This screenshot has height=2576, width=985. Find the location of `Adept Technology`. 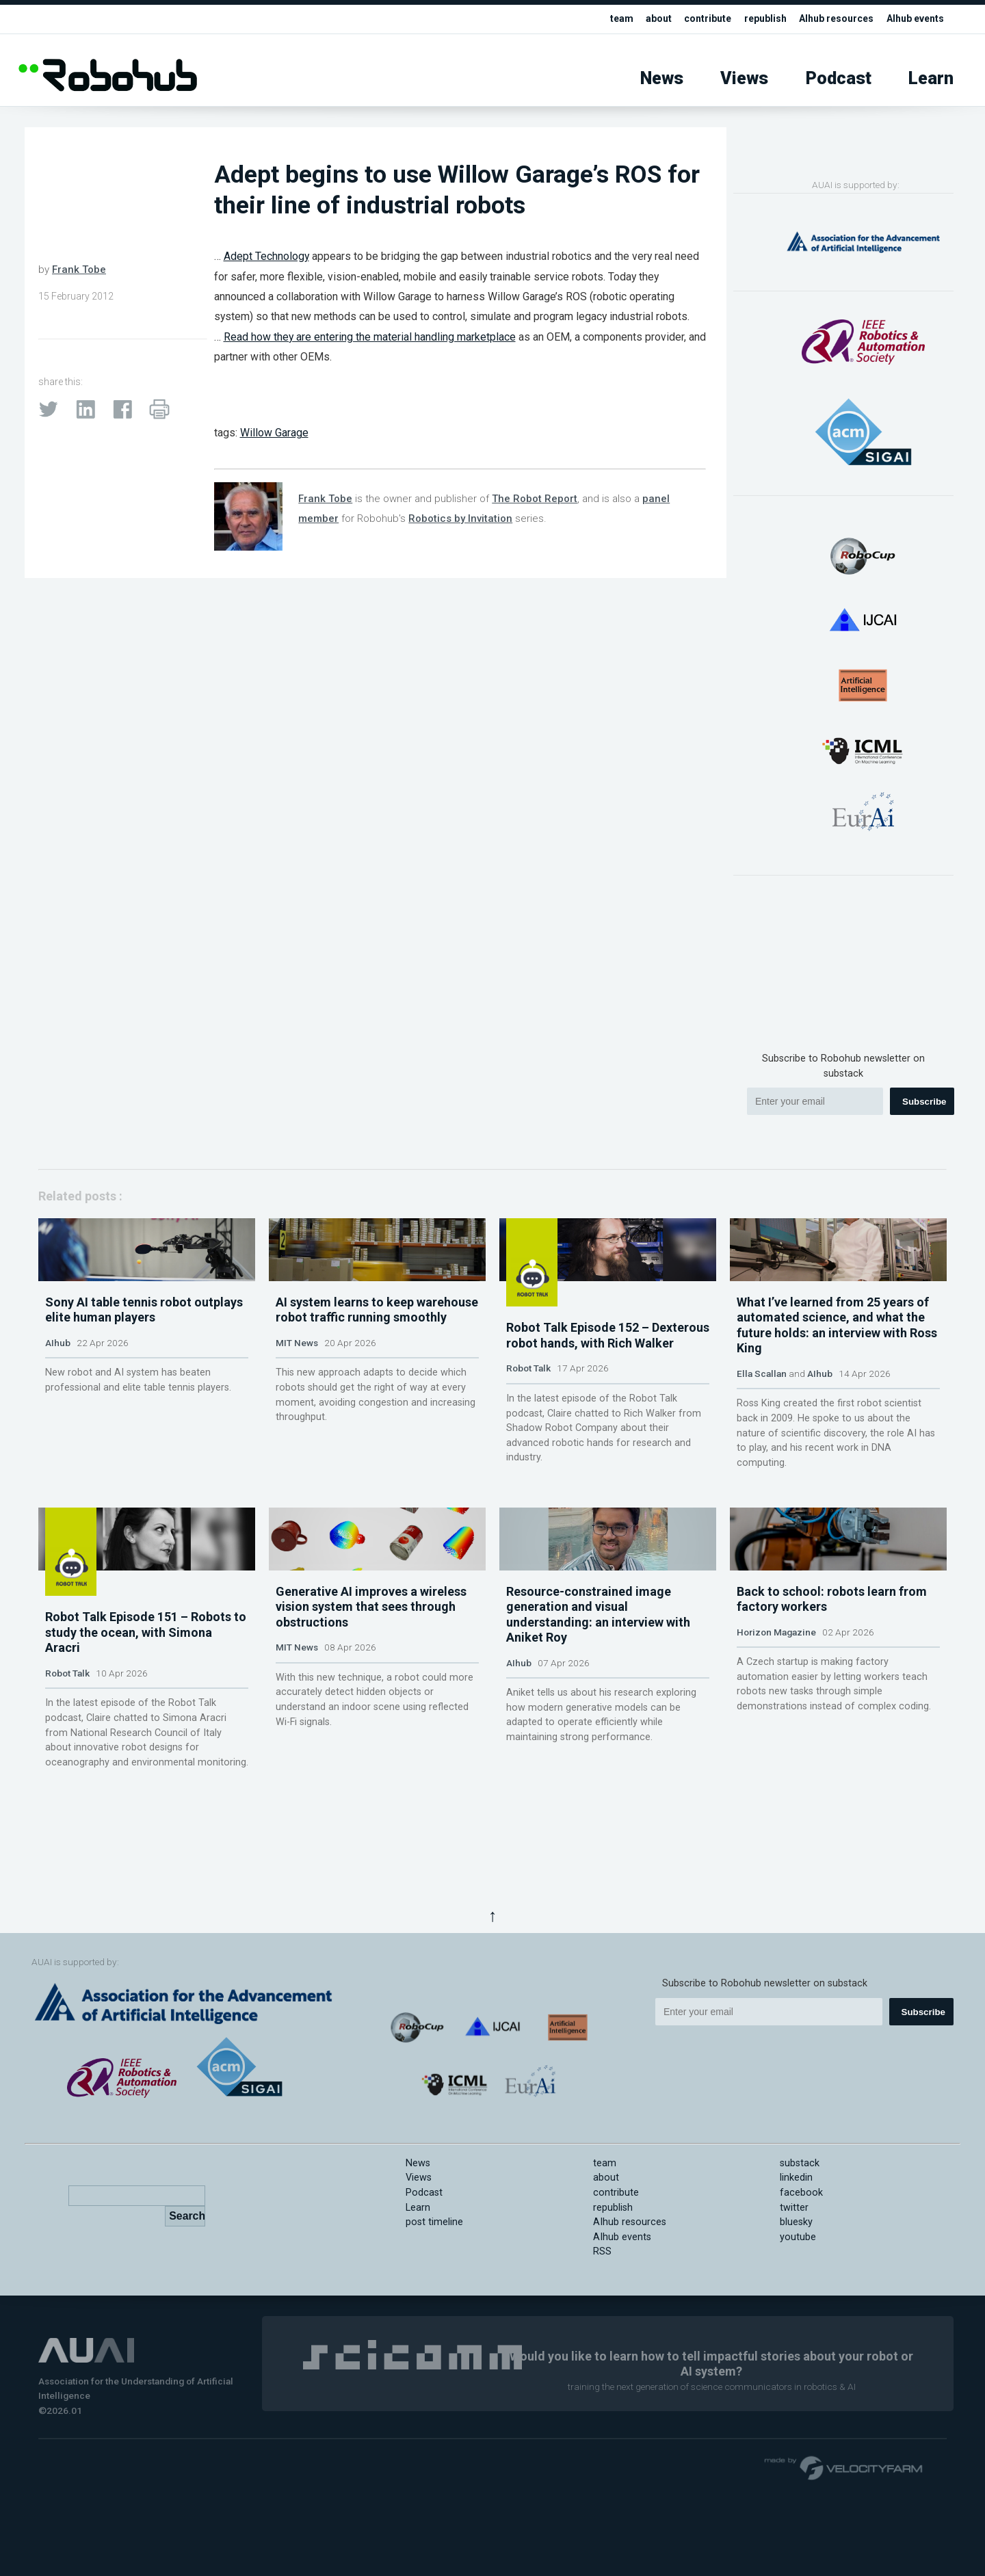

Adept Technology is located at coordinates (266, 256).